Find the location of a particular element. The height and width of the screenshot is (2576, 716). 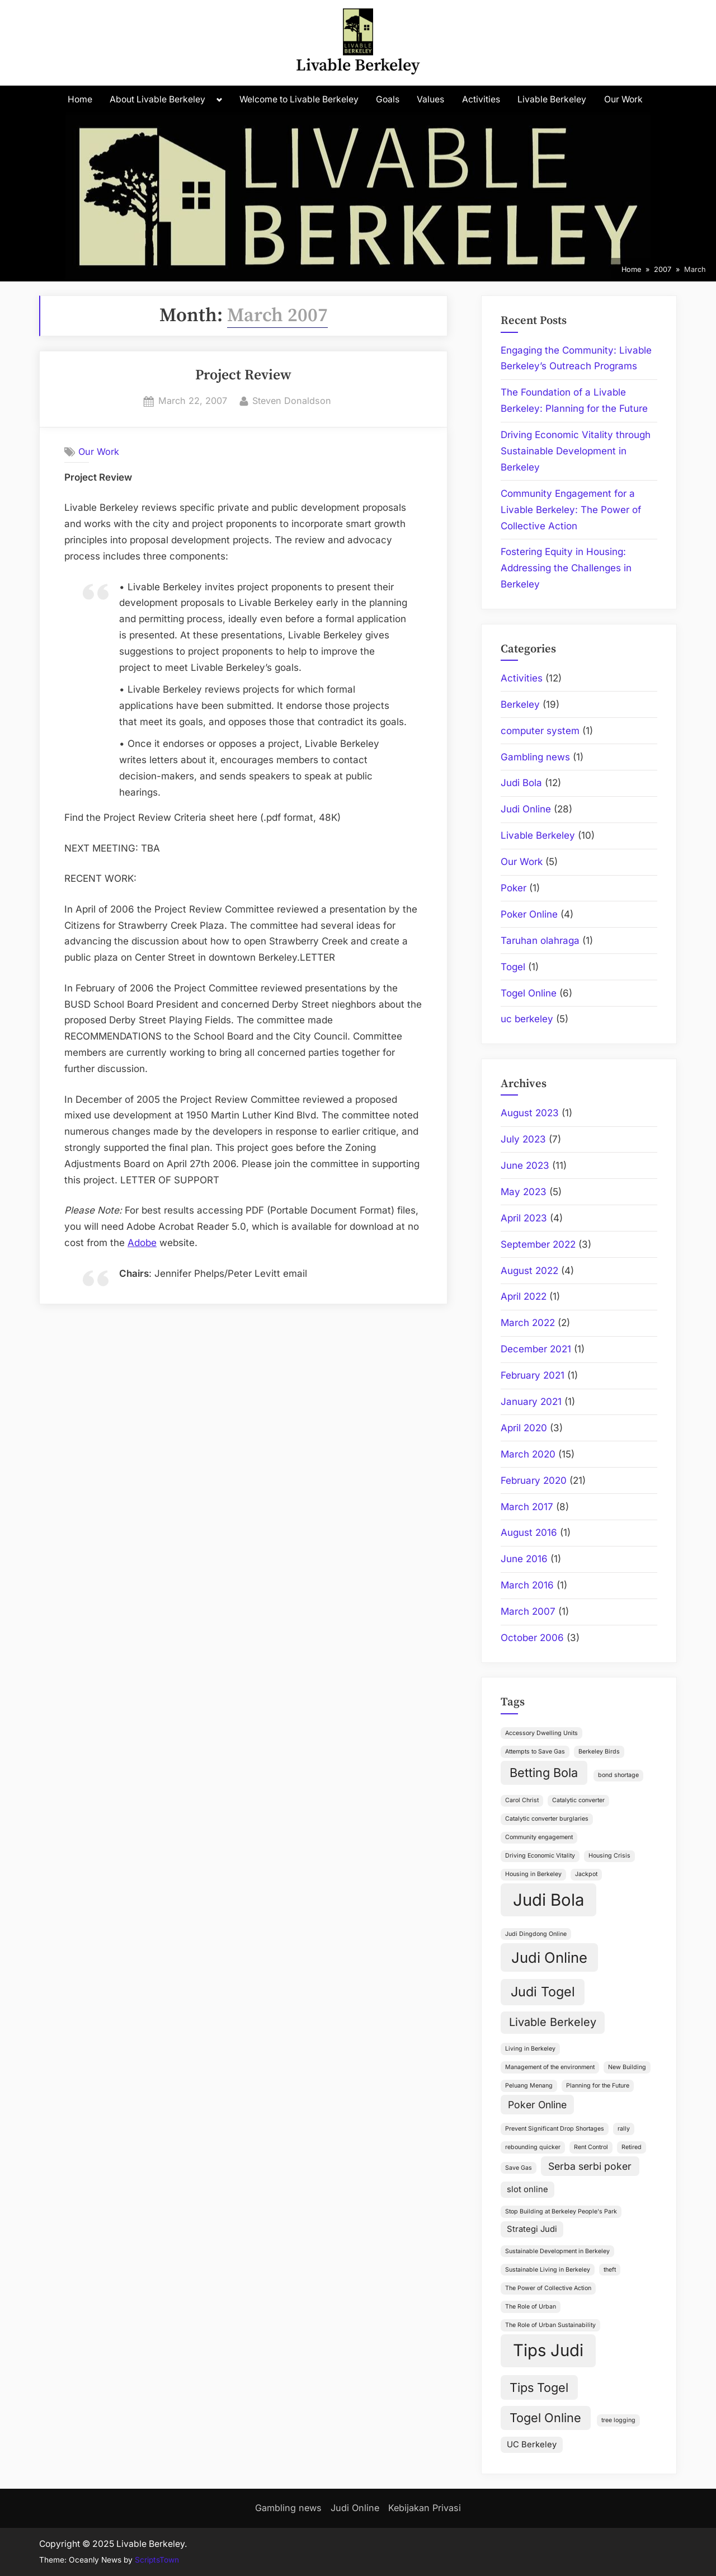

Judi Online [Judi Online (8 items)] is located at coordinates (549, 1957).